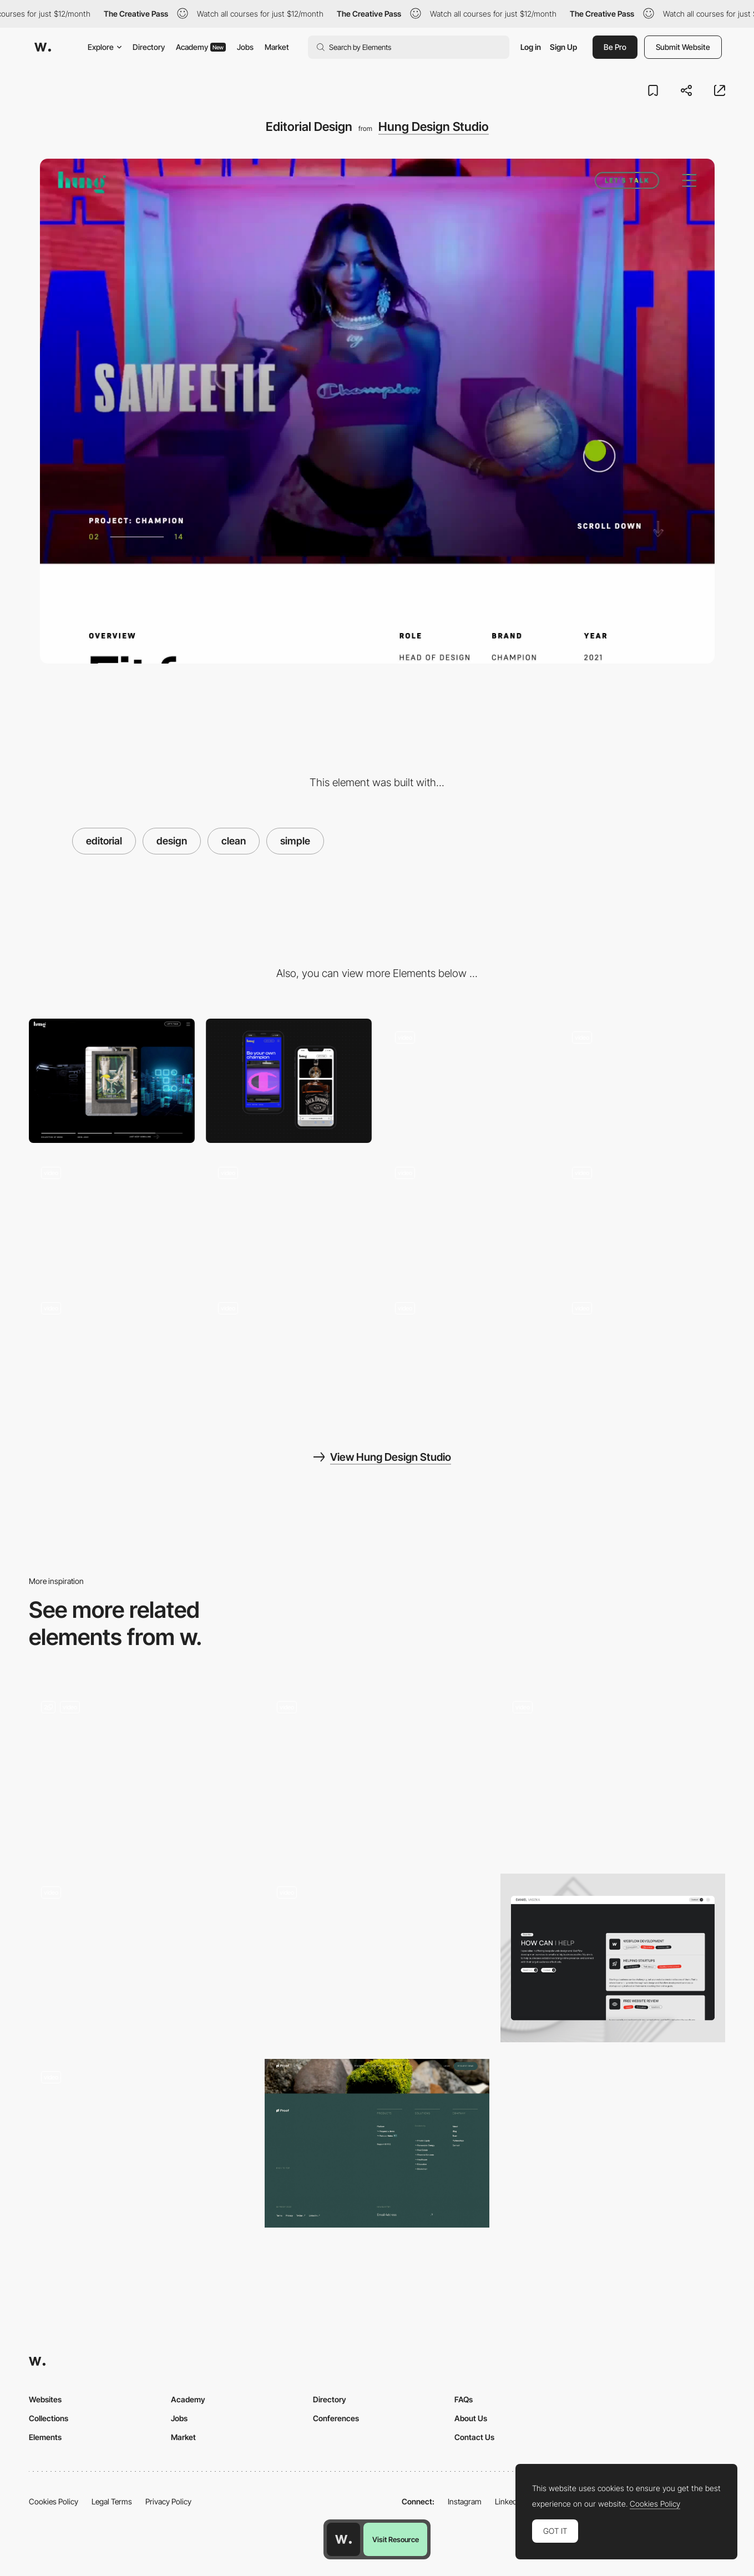 The width and height of the screenshot is (754, 2576). Describe the element at coordinates (149, 47) in the screenshot. I see `Directory` at that location.